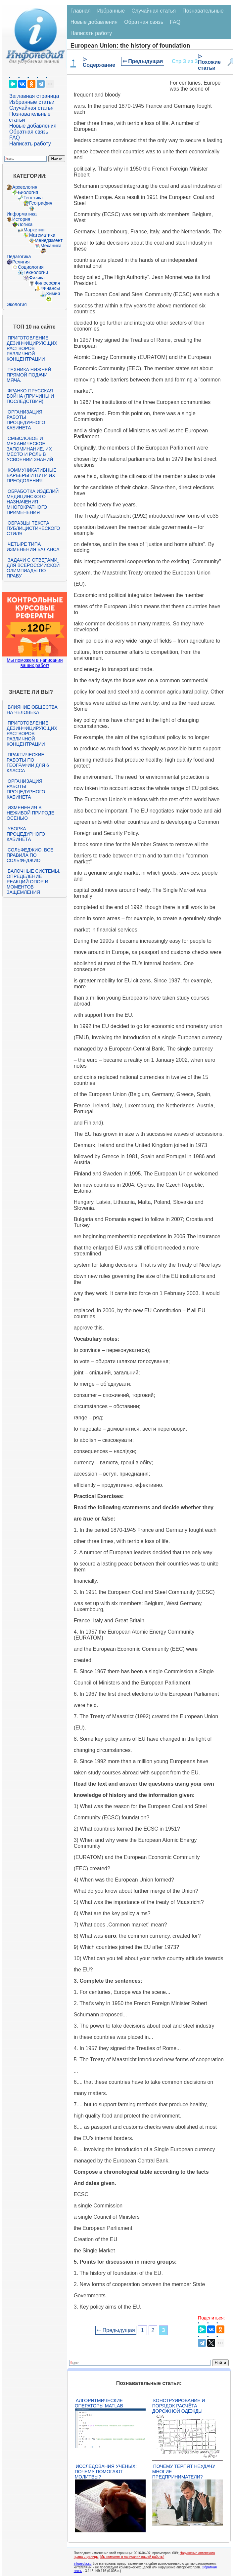 The image size is (233, 2576). What do you see at coordinates (47, 283) in the screenshot?
I see `Философия` at bounding box center [47, 283].